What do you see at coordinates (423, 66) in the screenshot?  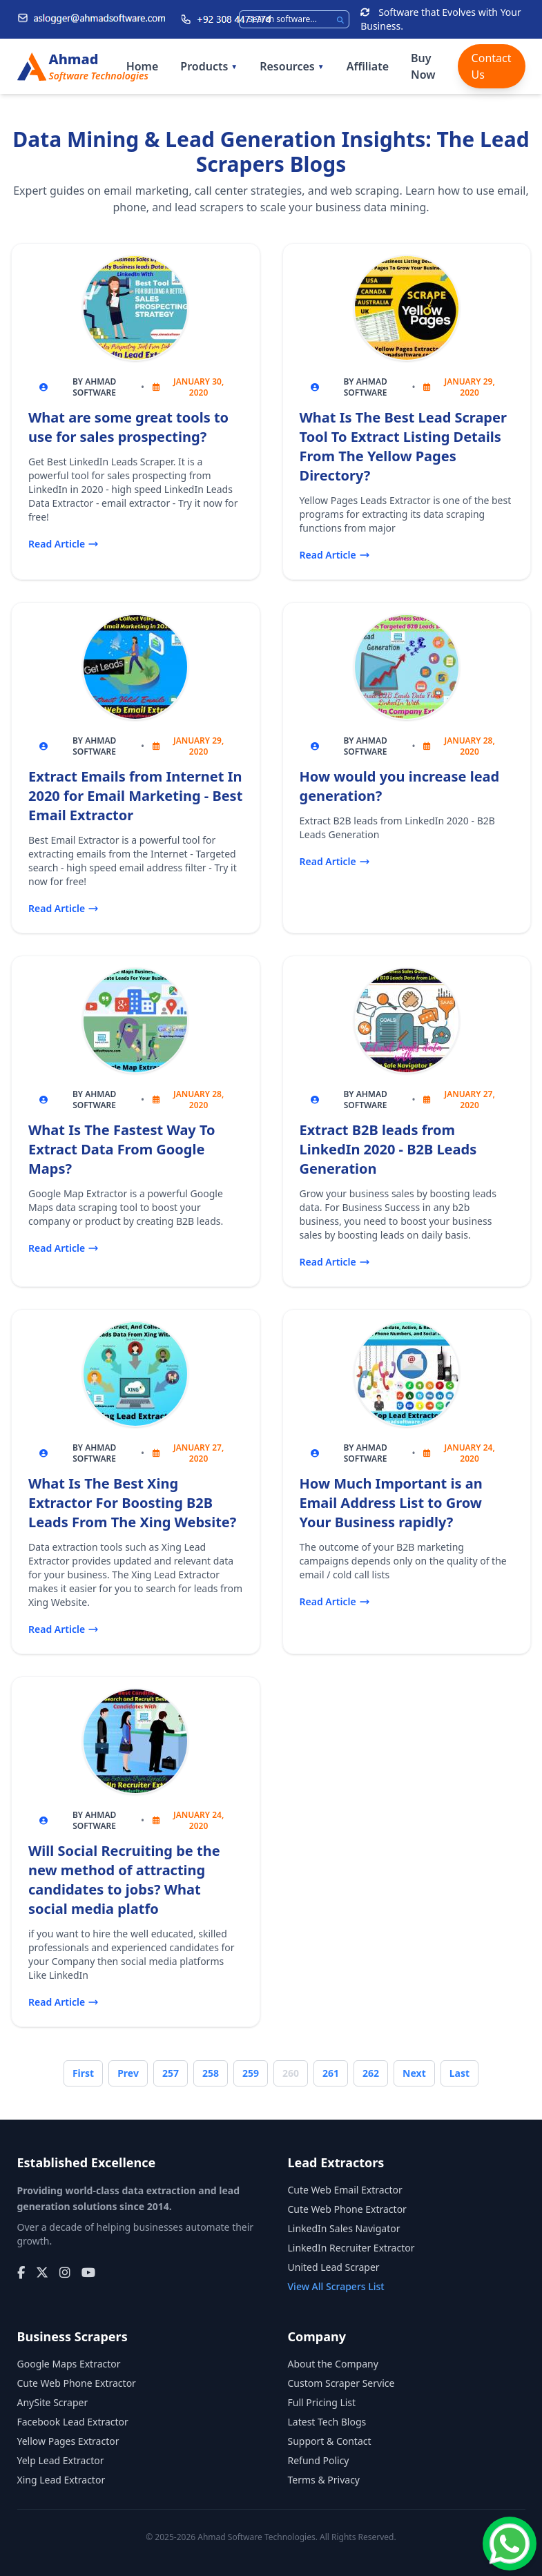 I see `Buy Now` at bounding box center [423, 66].